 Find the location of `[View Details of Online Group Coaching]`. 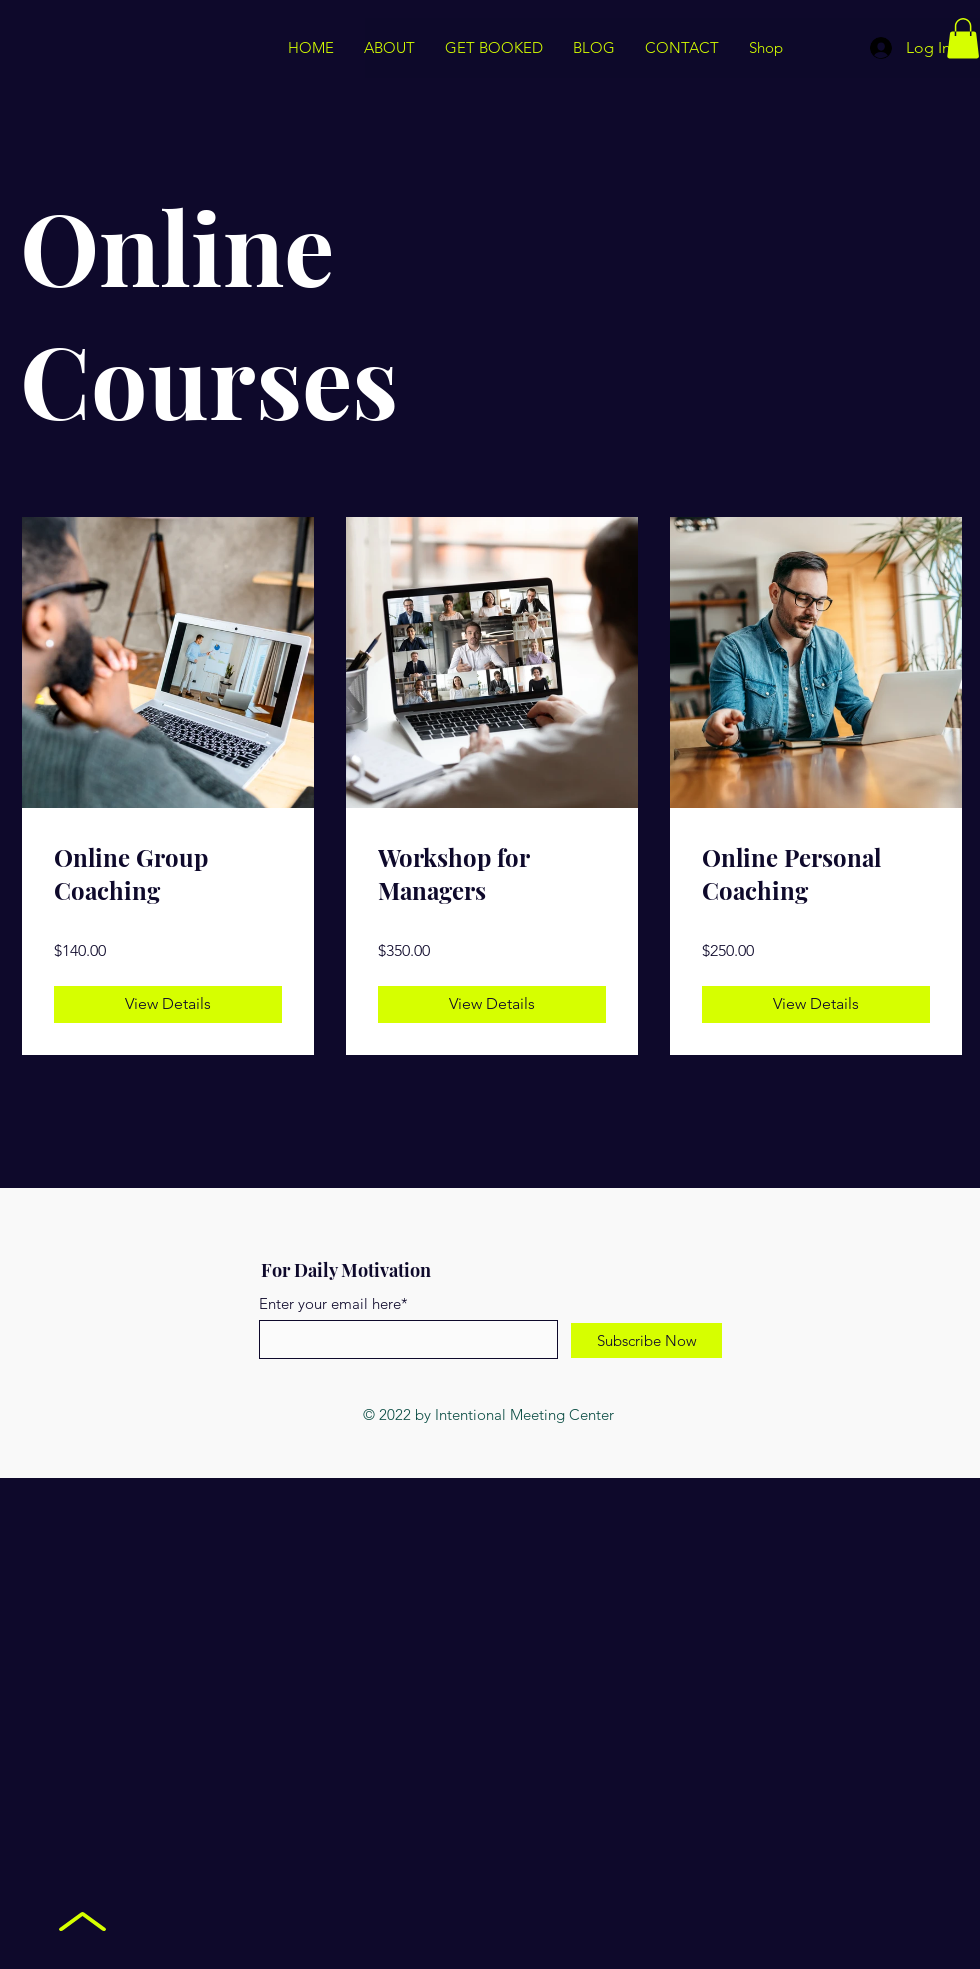

[View Details of Online Group Coaching] is located at coordinates (168, 1004).